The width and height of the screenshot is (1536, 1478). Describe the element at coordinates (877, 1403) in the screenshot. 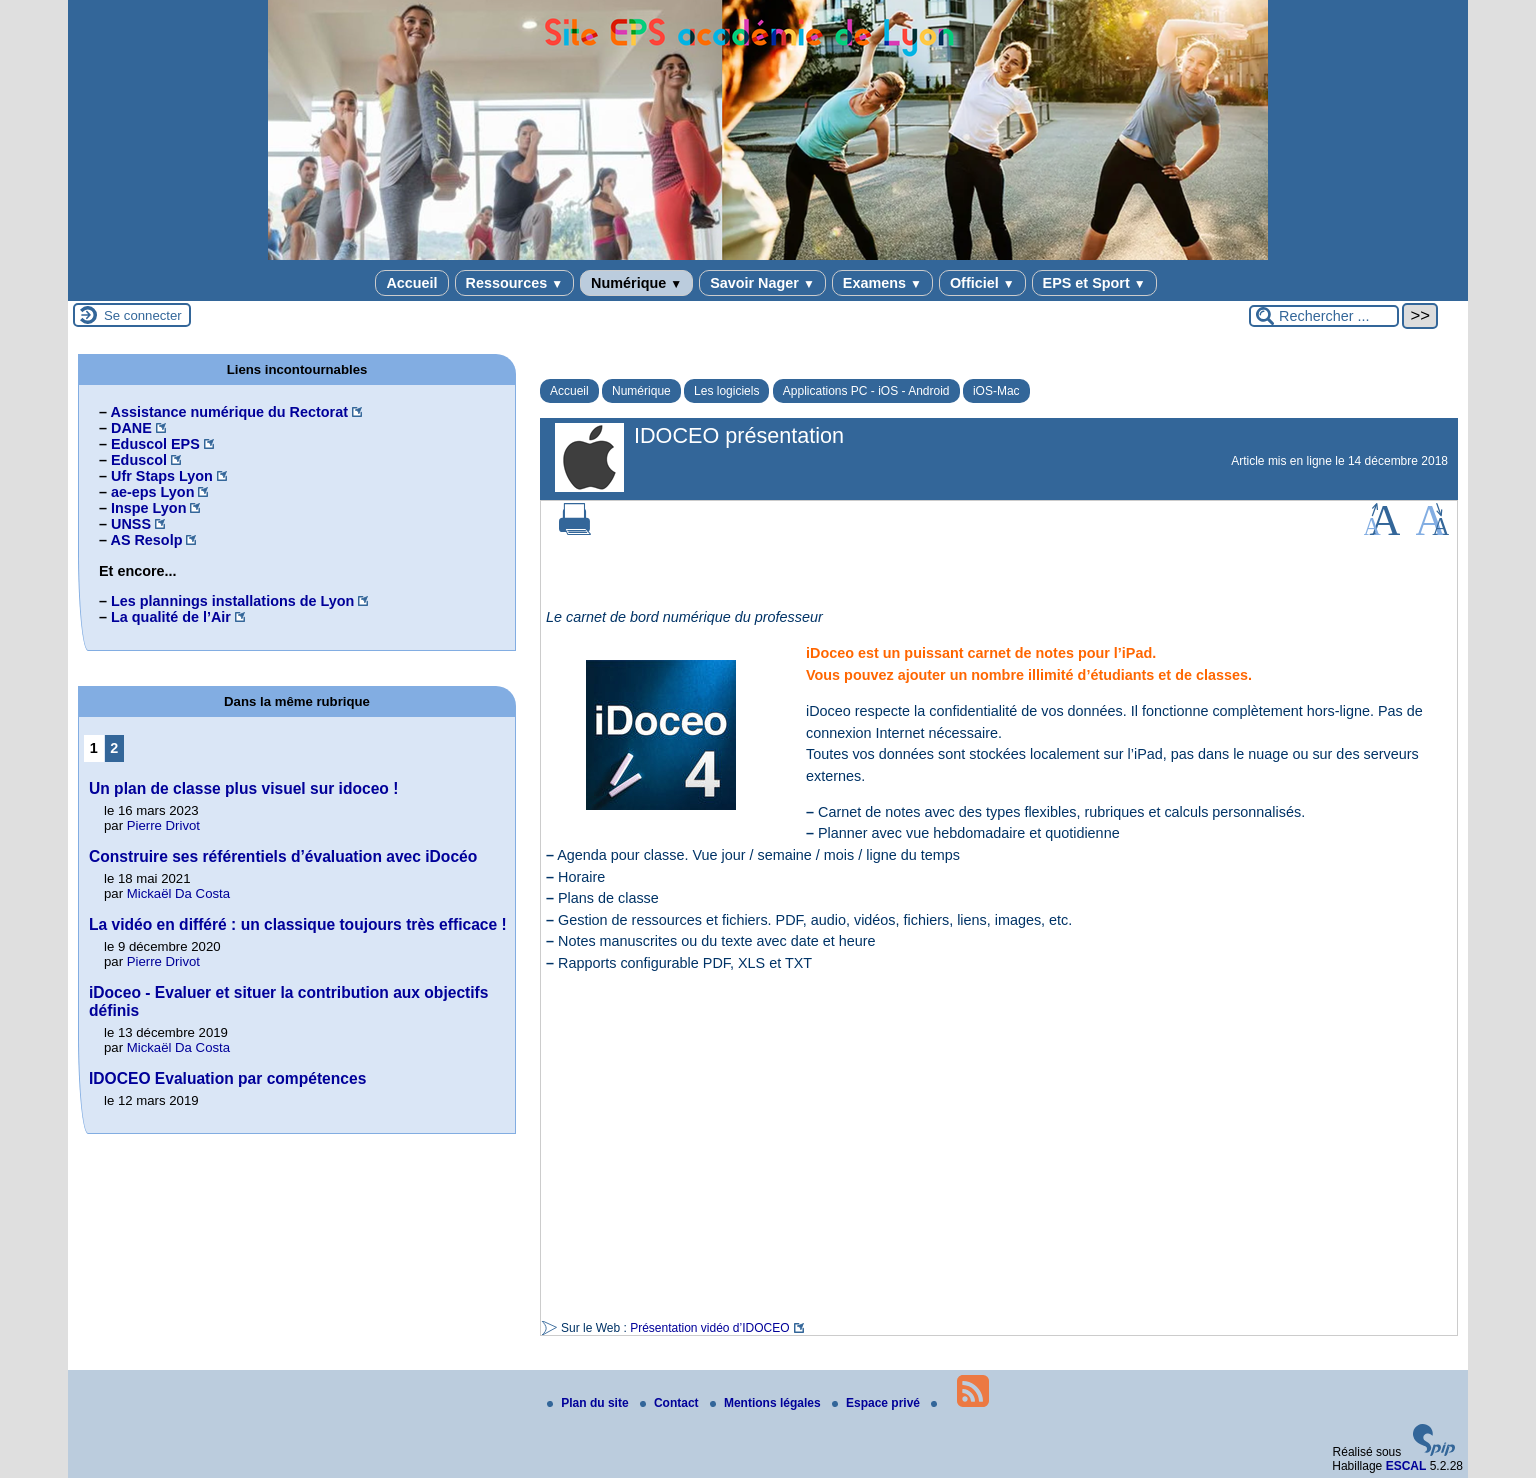

I see `Espace privé` at that location.